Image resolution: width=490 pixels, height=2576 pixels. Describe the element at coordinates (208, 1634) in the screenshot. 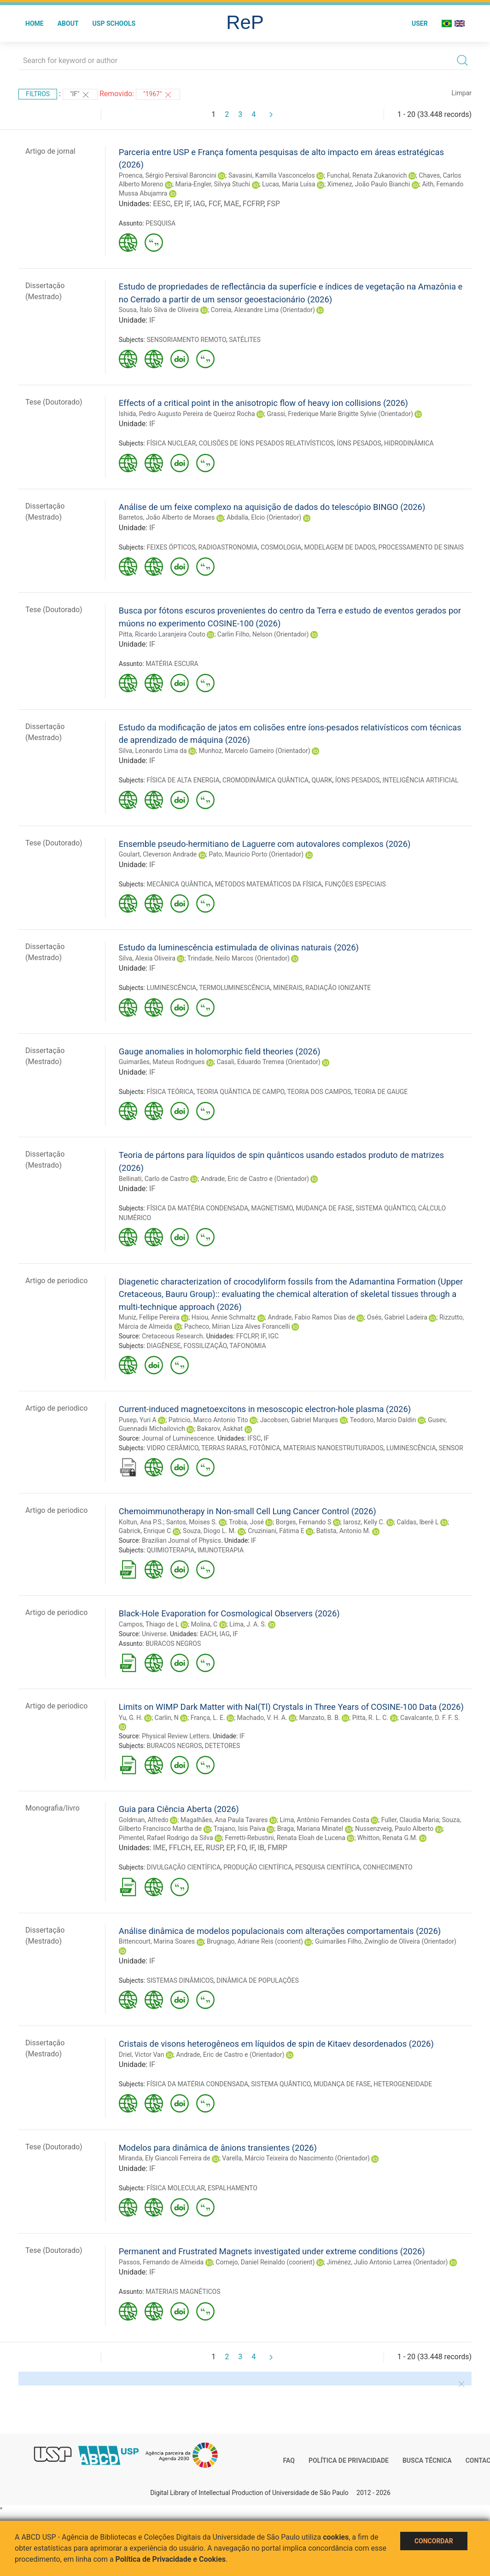

I see `EACH` at that location.